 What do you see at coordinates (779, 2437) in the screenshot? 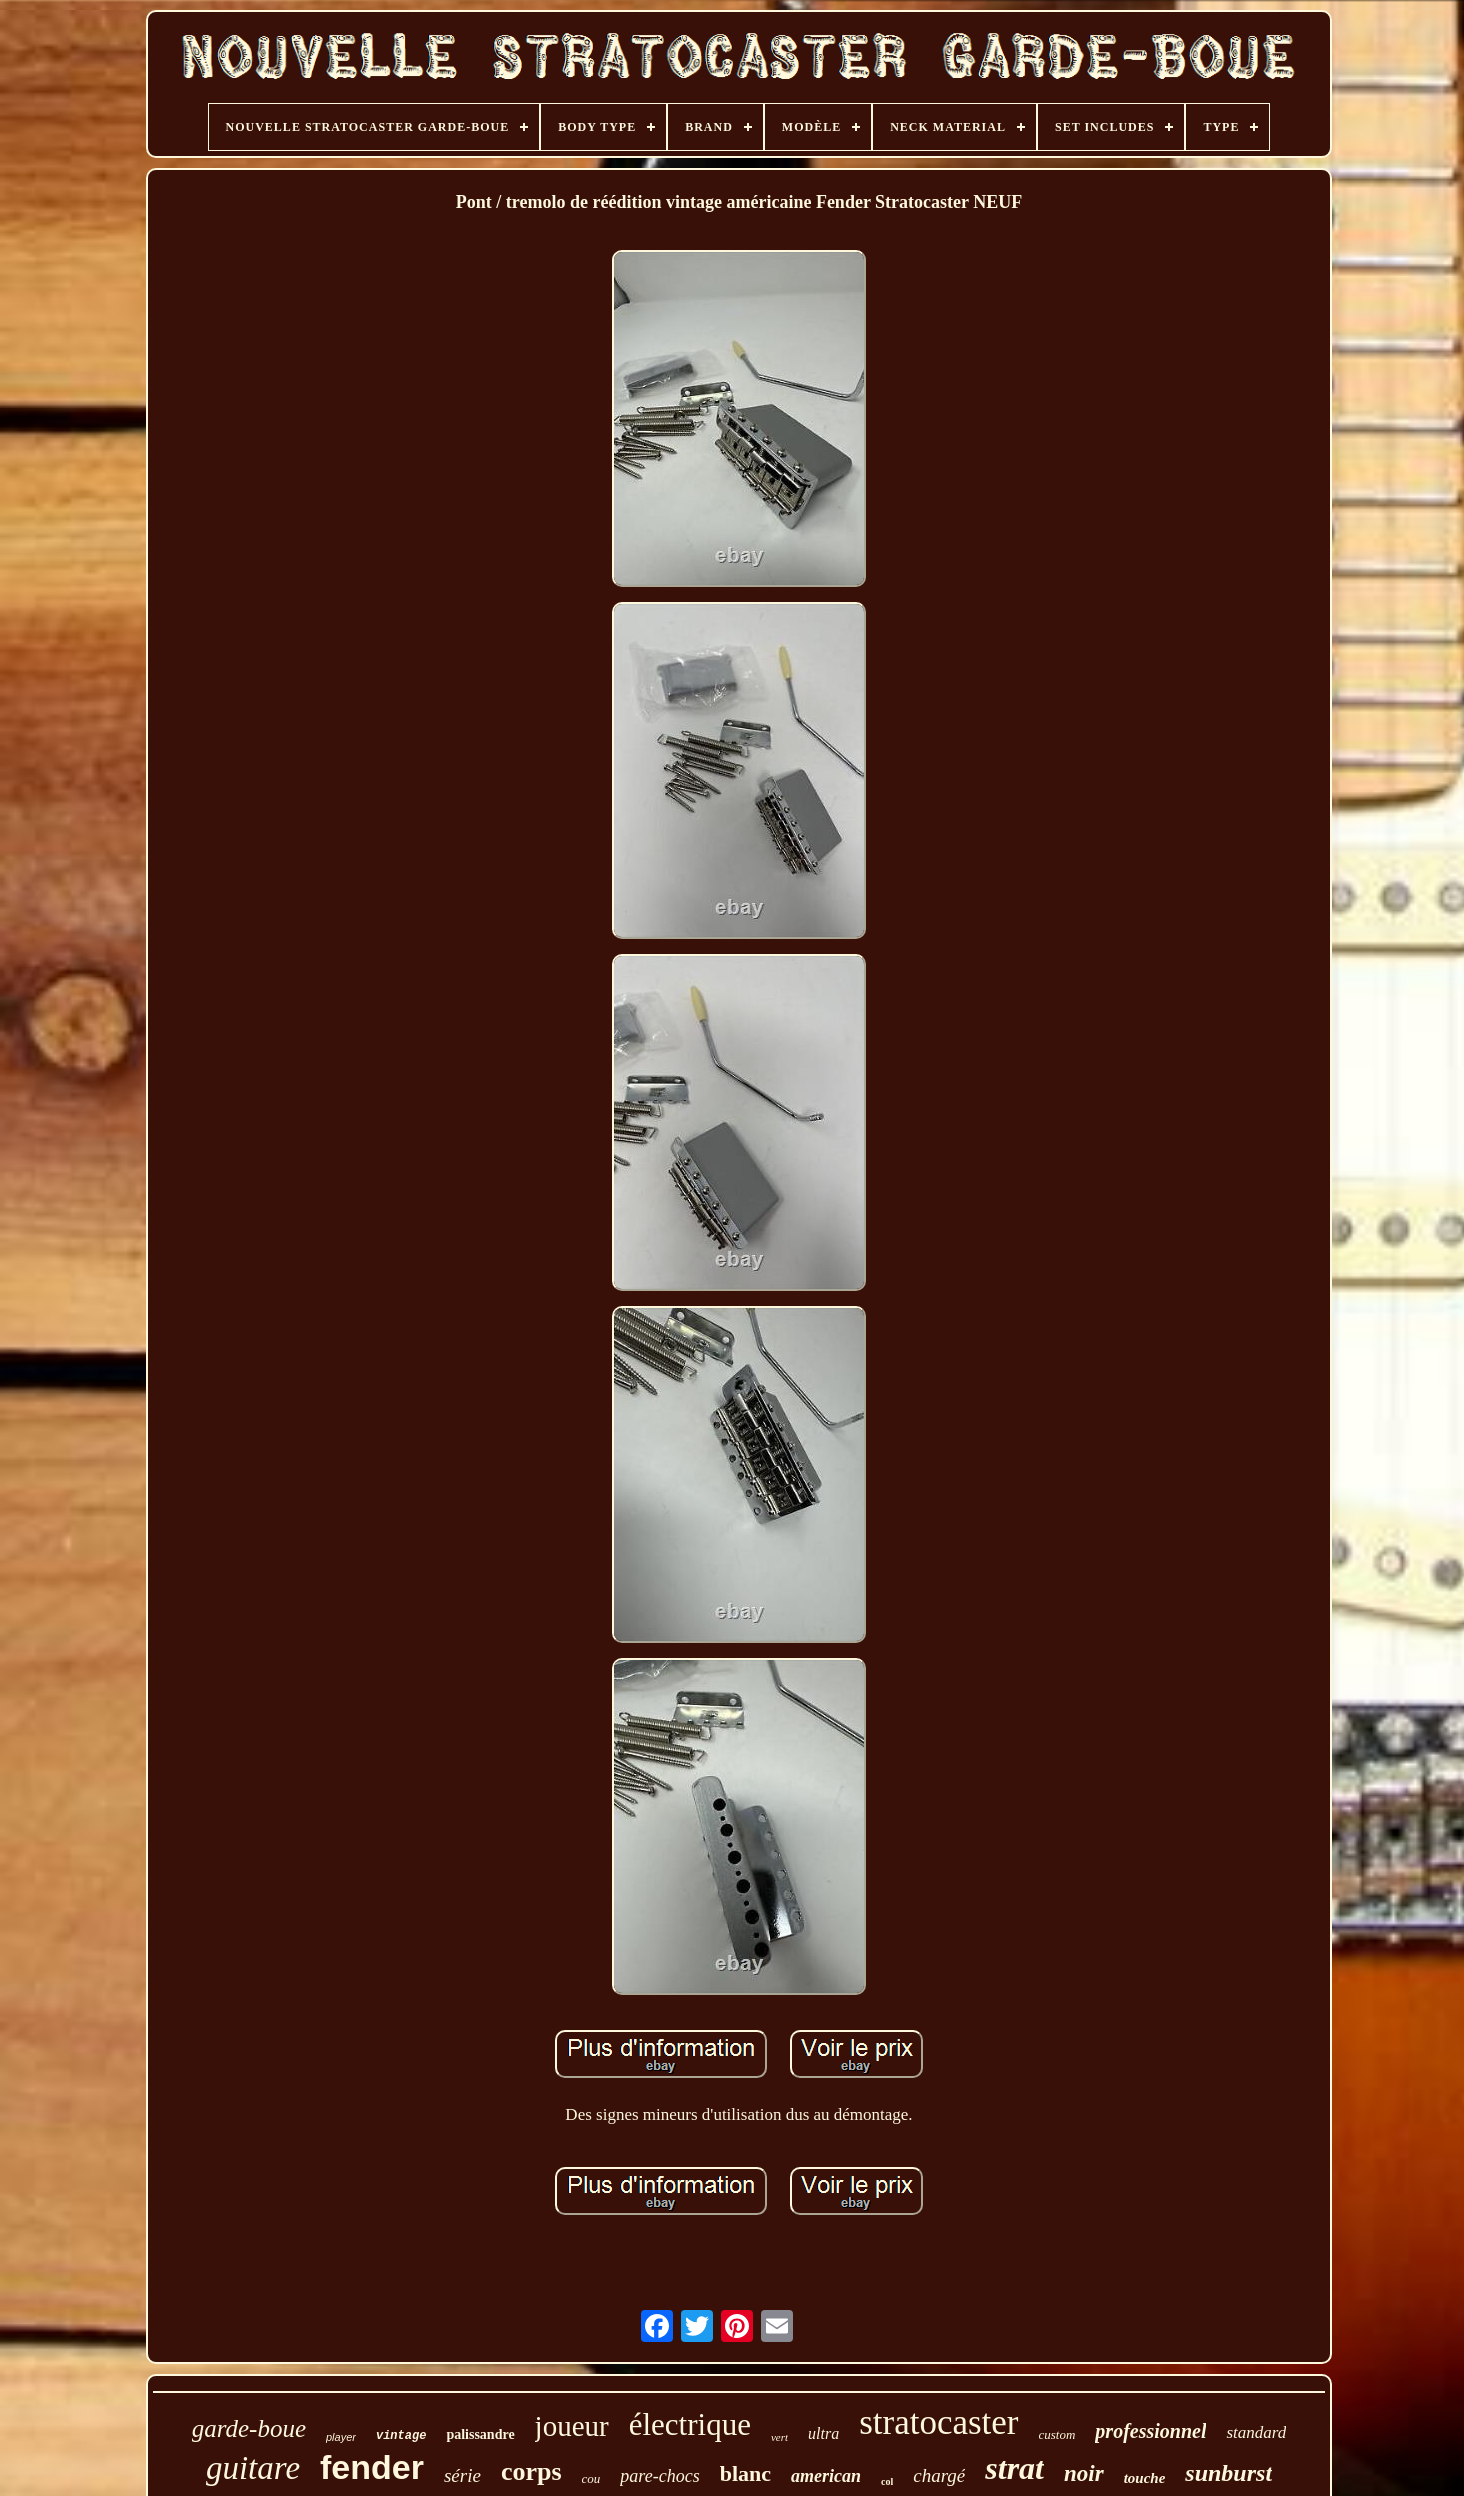
I see `vert` at bounding box center [779, 2437].